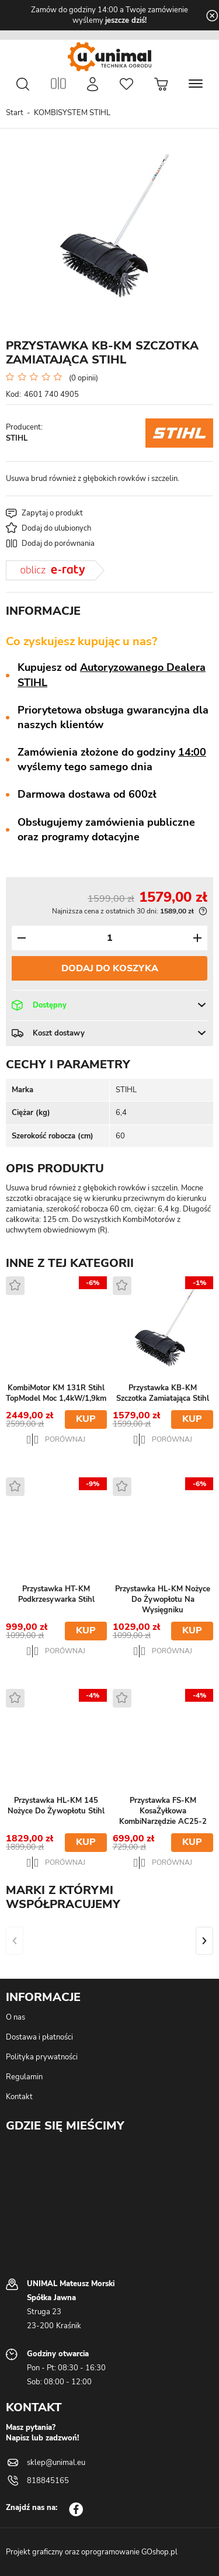  What do you see at coordinates (15, 2017) in the screenshot?
I see `O nas` at bounding box center [15, 2017].